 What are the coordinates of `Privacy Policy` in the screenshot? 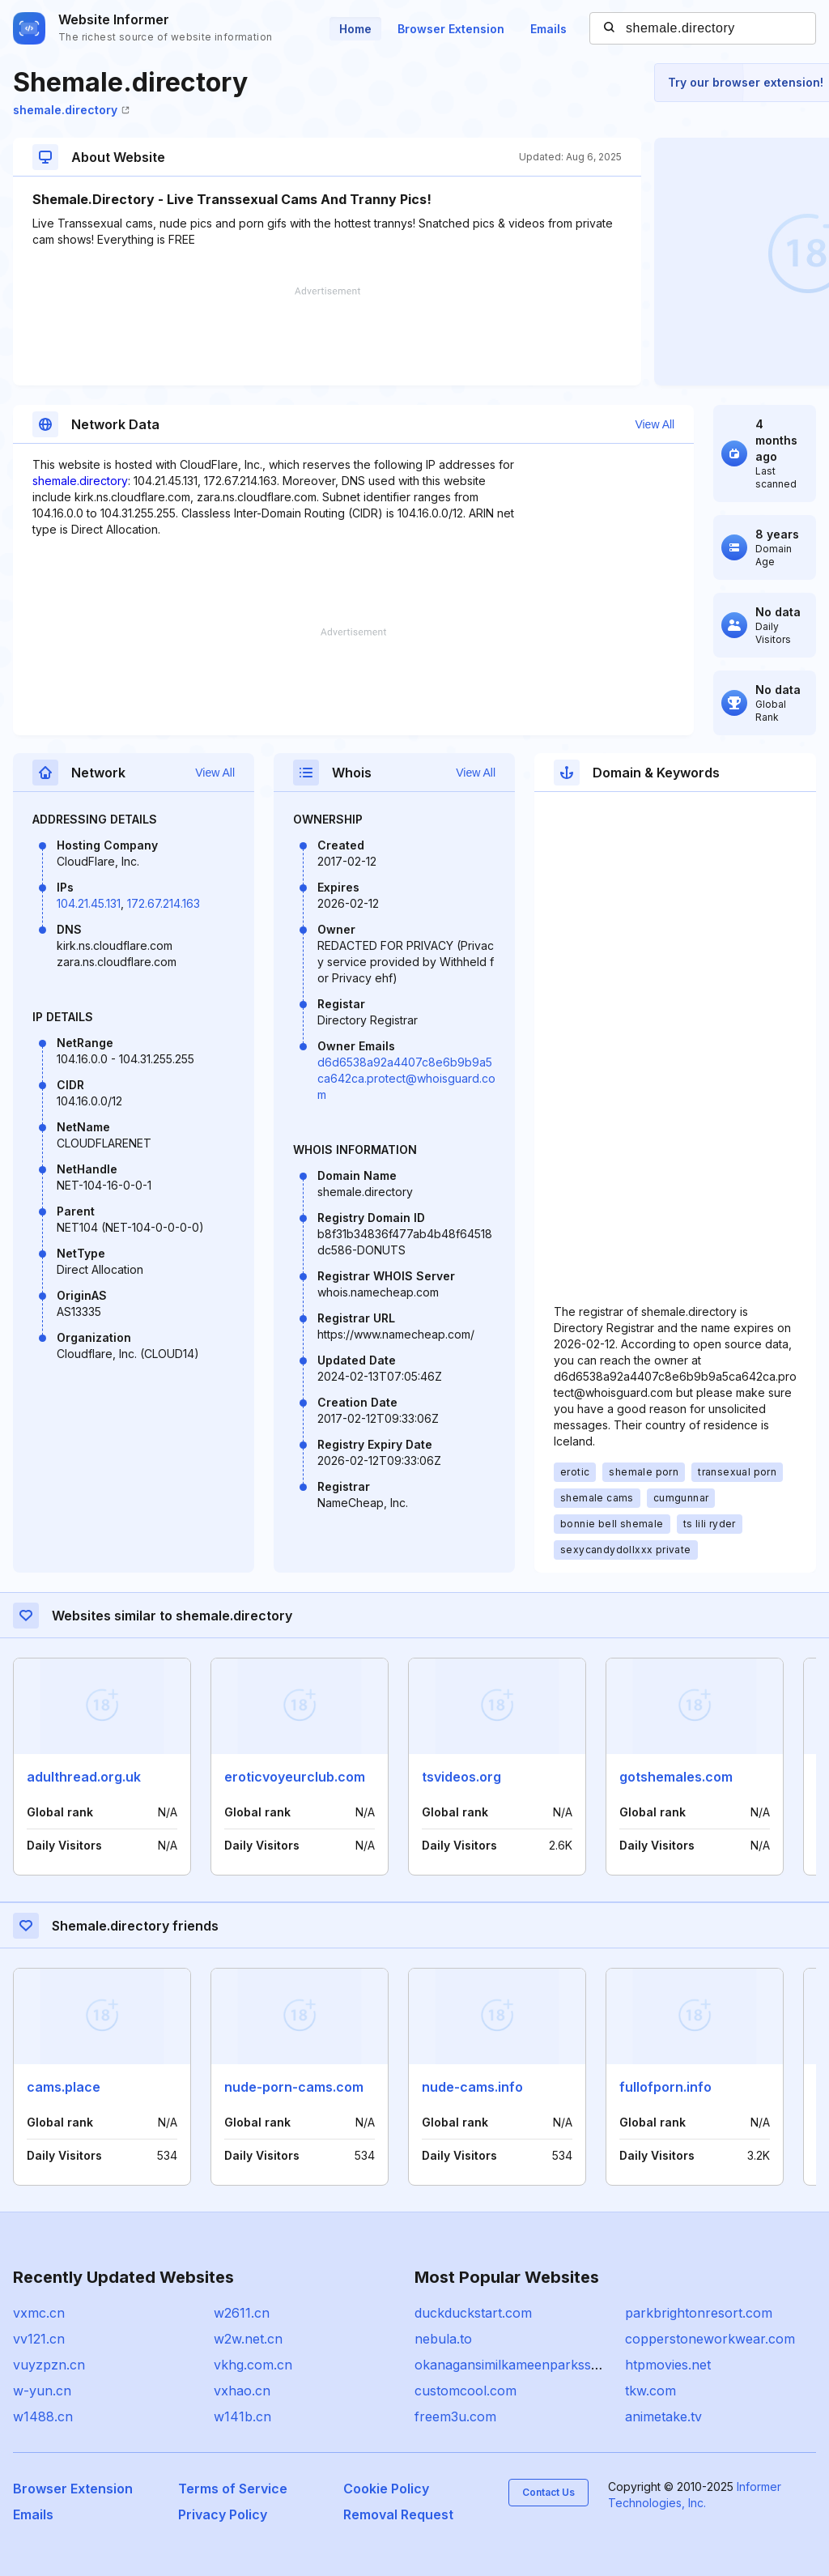 It's located at (222, 2514).